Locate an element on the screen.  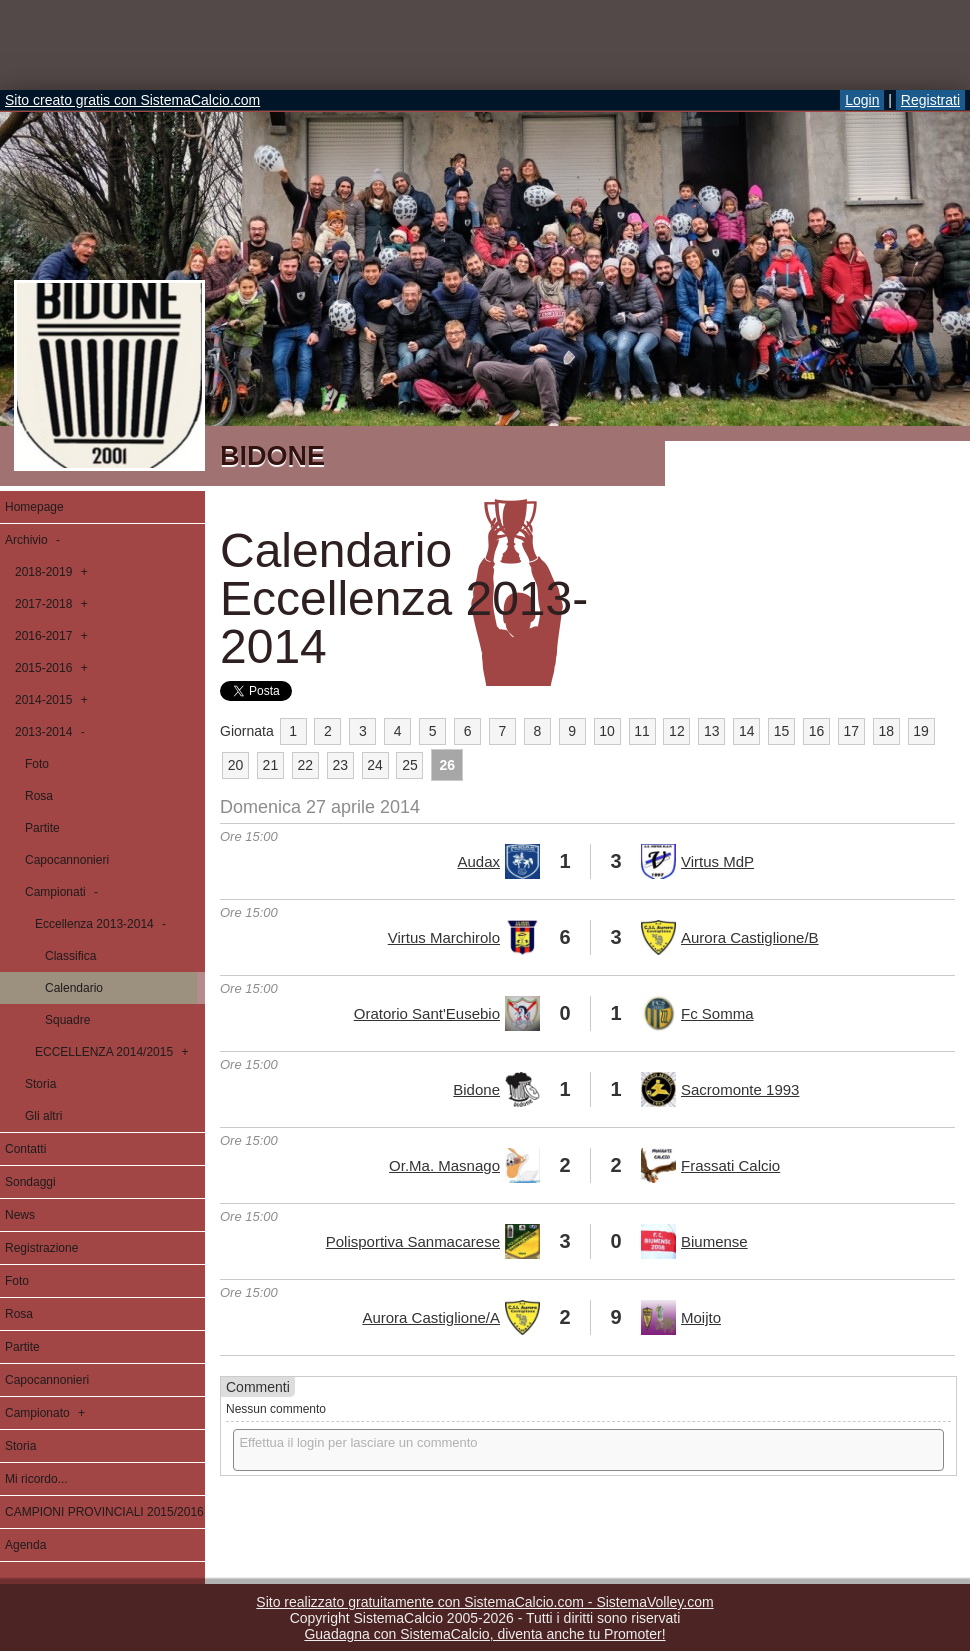
Oratorio Sant'Eusebio is located at coordinates (427, 1013).